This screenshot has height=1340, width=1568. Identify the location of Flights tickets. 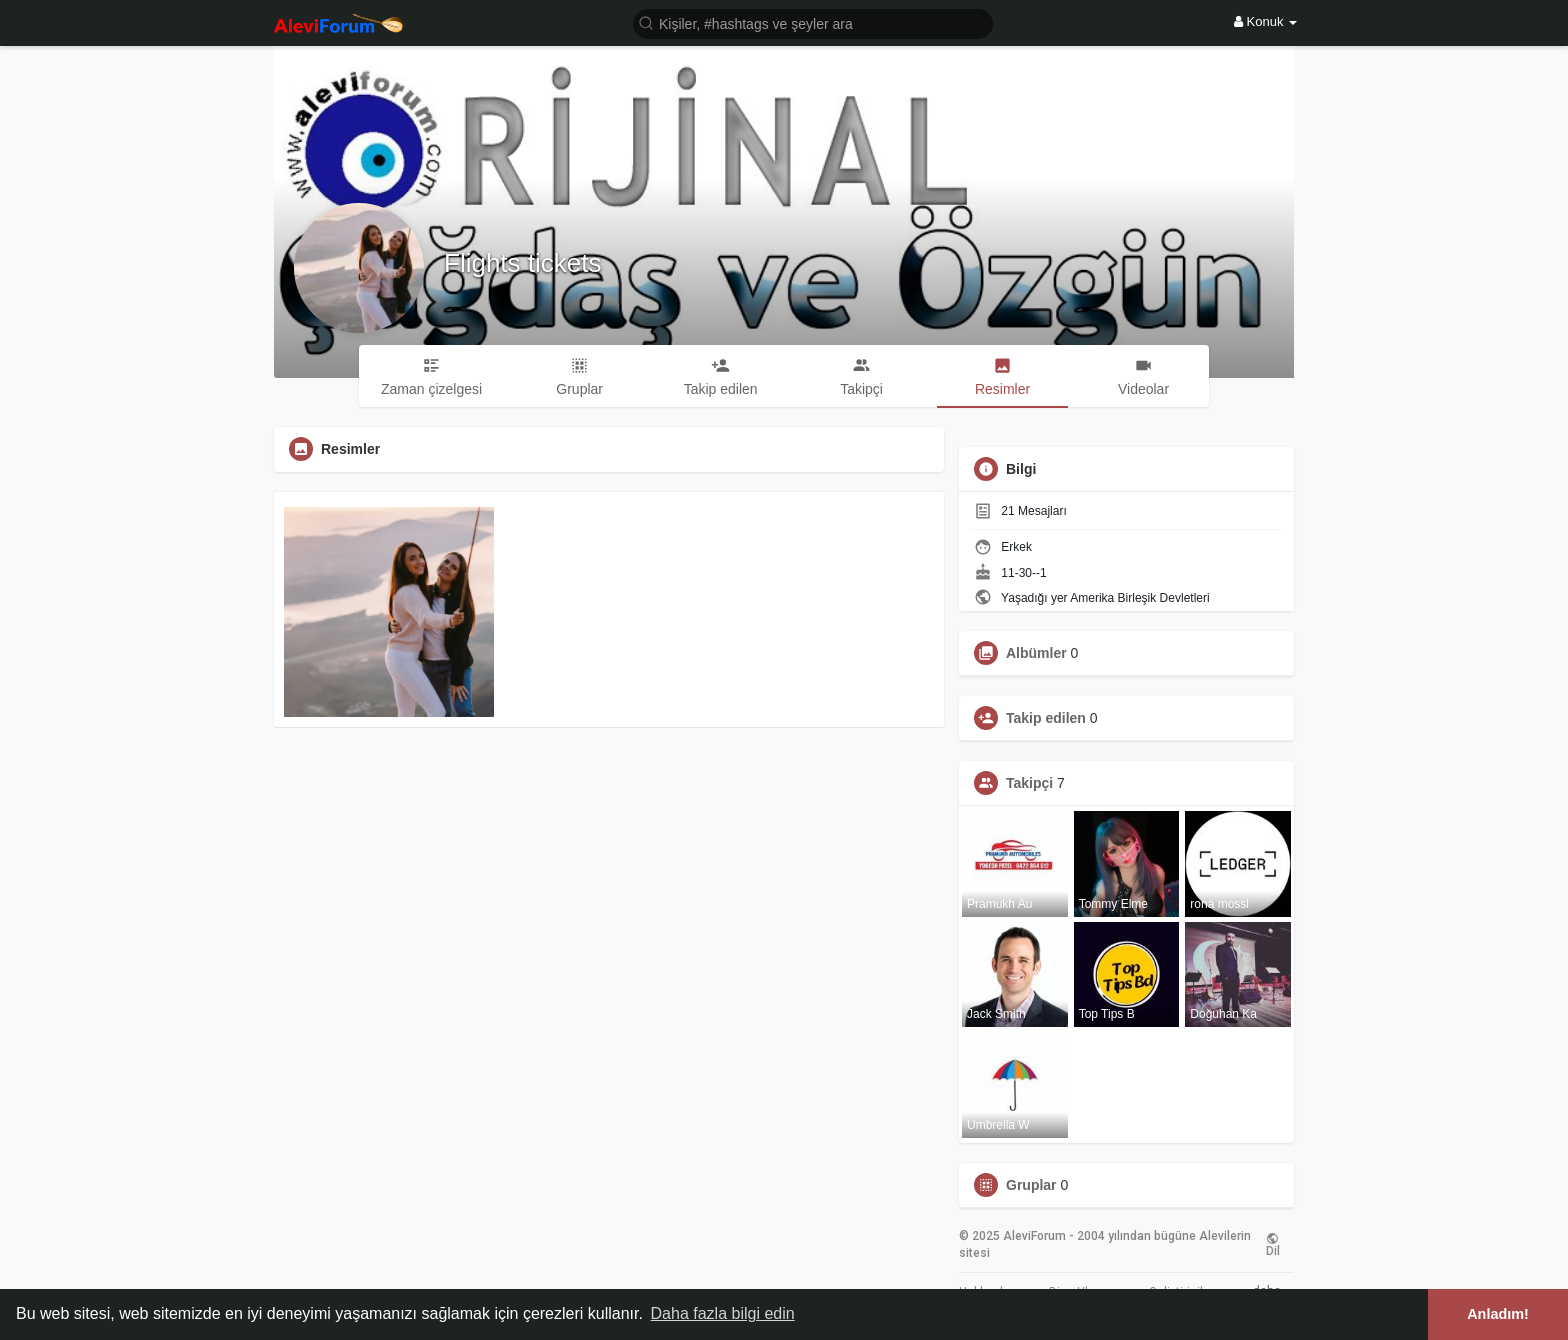
(523, 263).